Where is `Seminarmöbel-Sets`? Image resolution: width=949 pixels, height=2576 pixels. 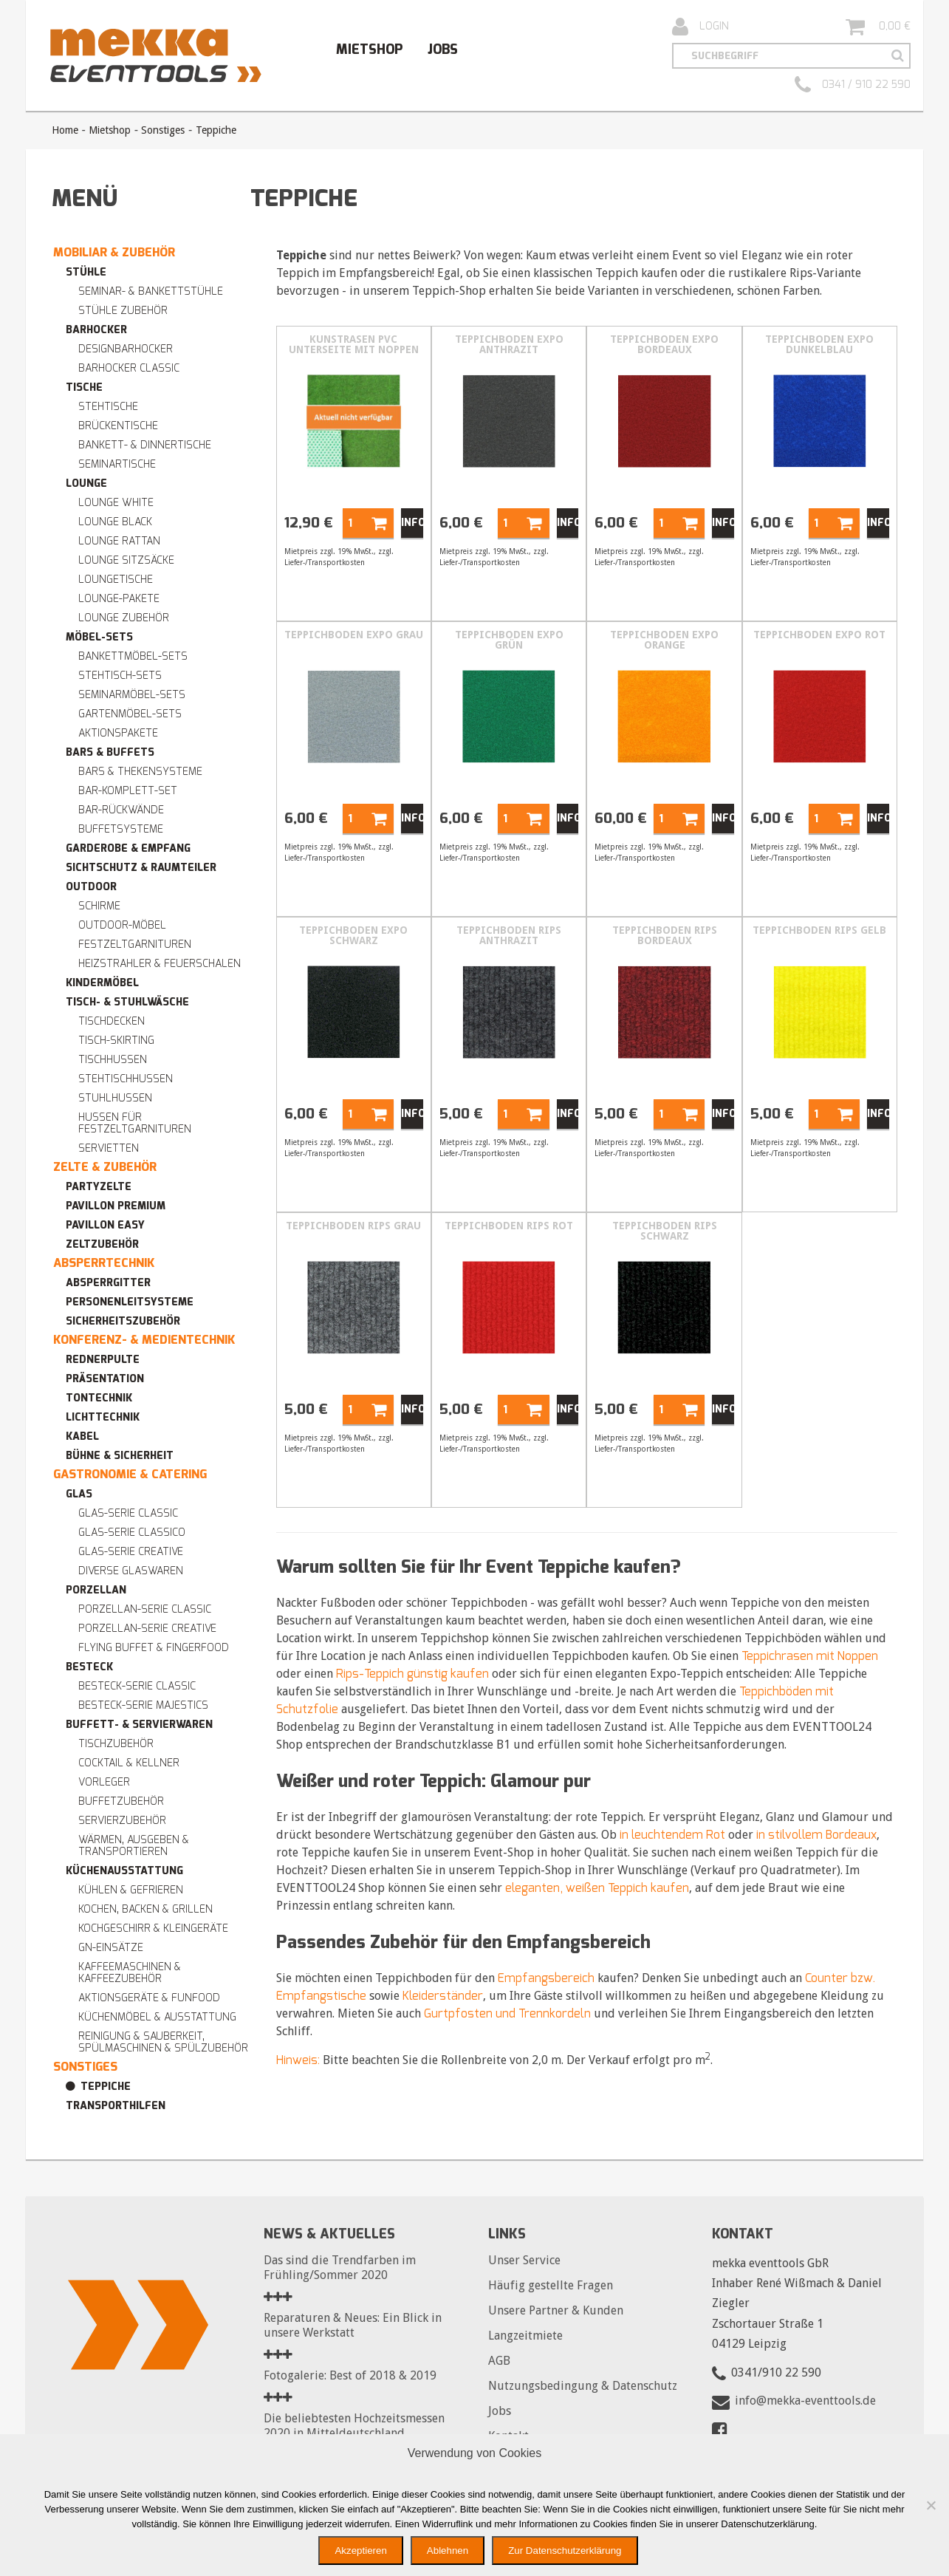
Seminarmöbel-Sets is located at coordinates (131, 695).